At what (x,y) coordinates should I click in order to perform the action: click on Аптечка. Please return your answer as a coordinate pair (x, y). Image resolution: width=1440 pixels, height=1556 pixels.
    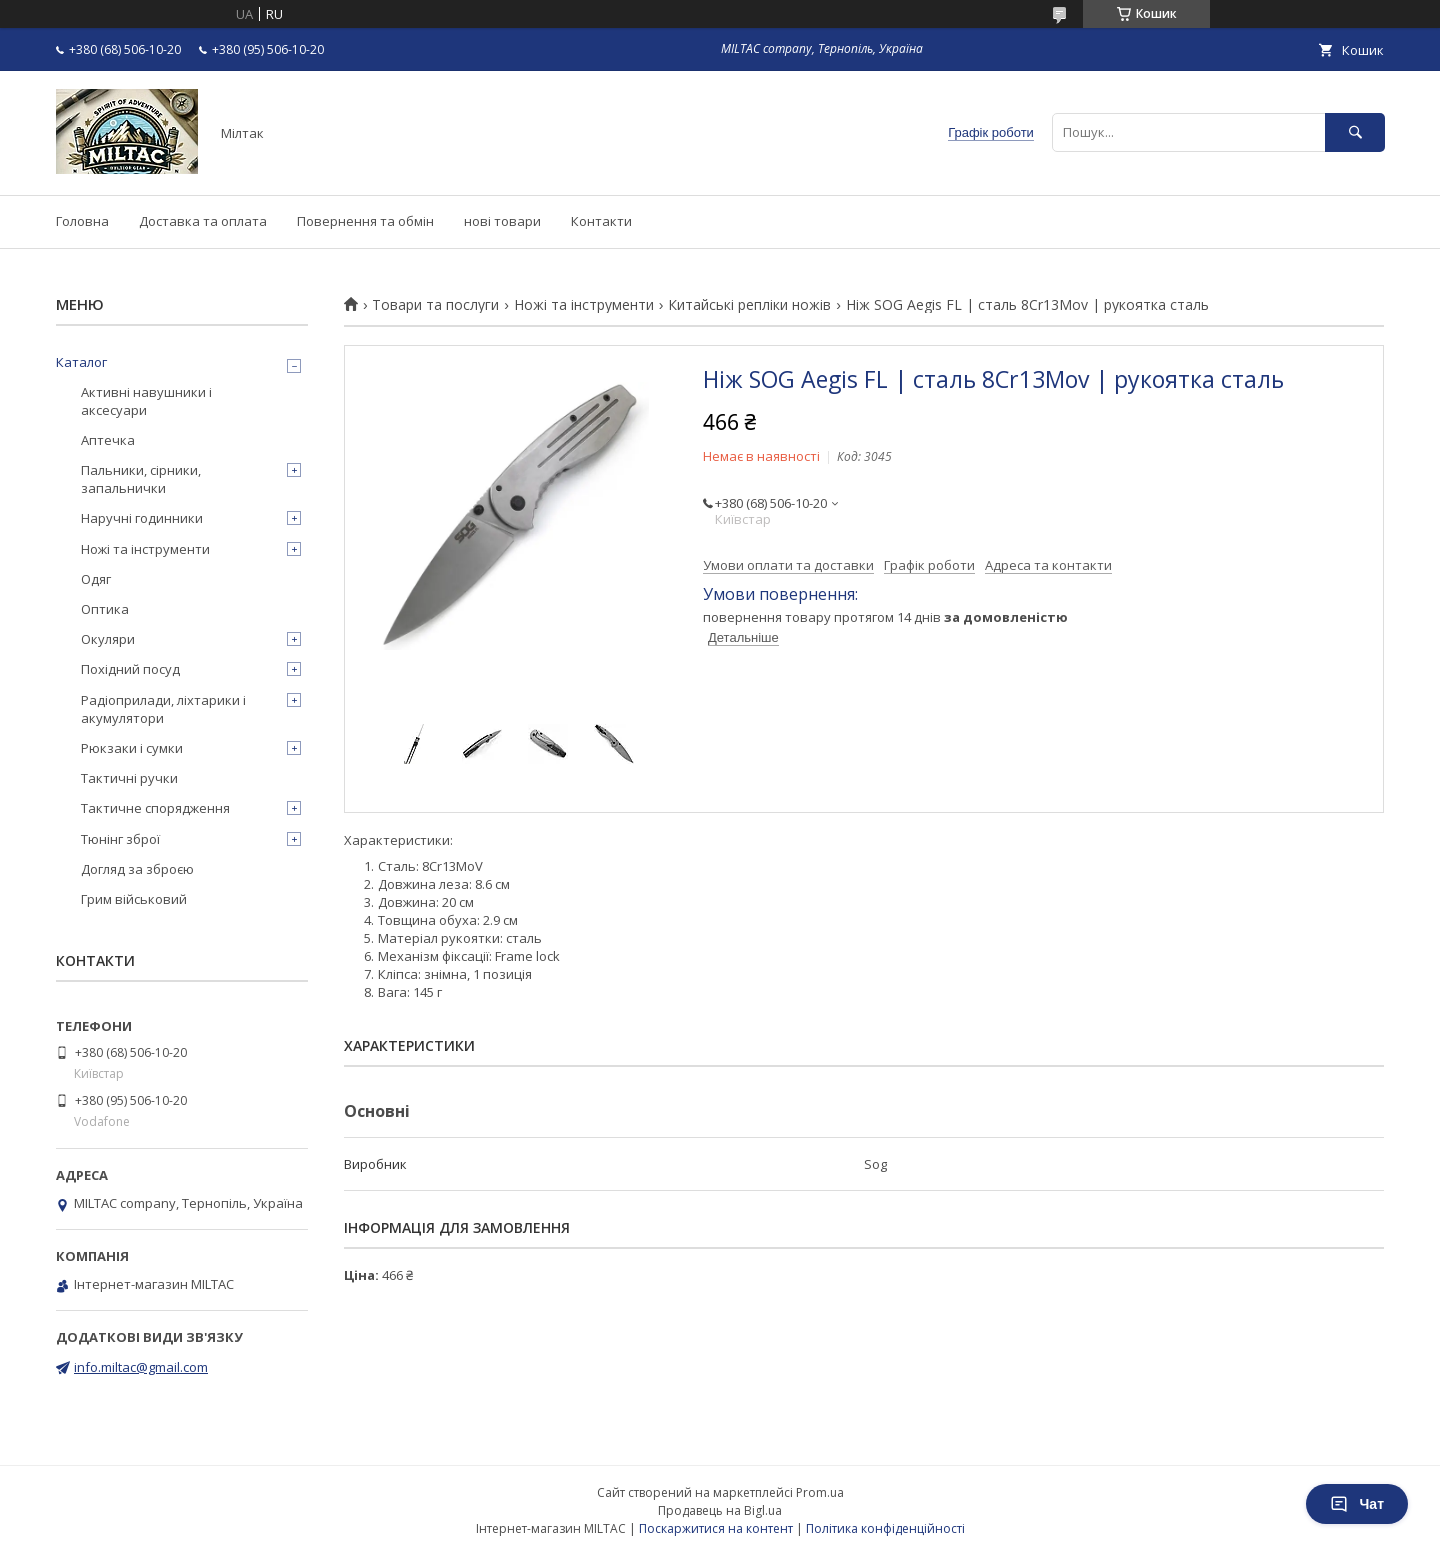
    Looking at the image, I should click on (108, 440).